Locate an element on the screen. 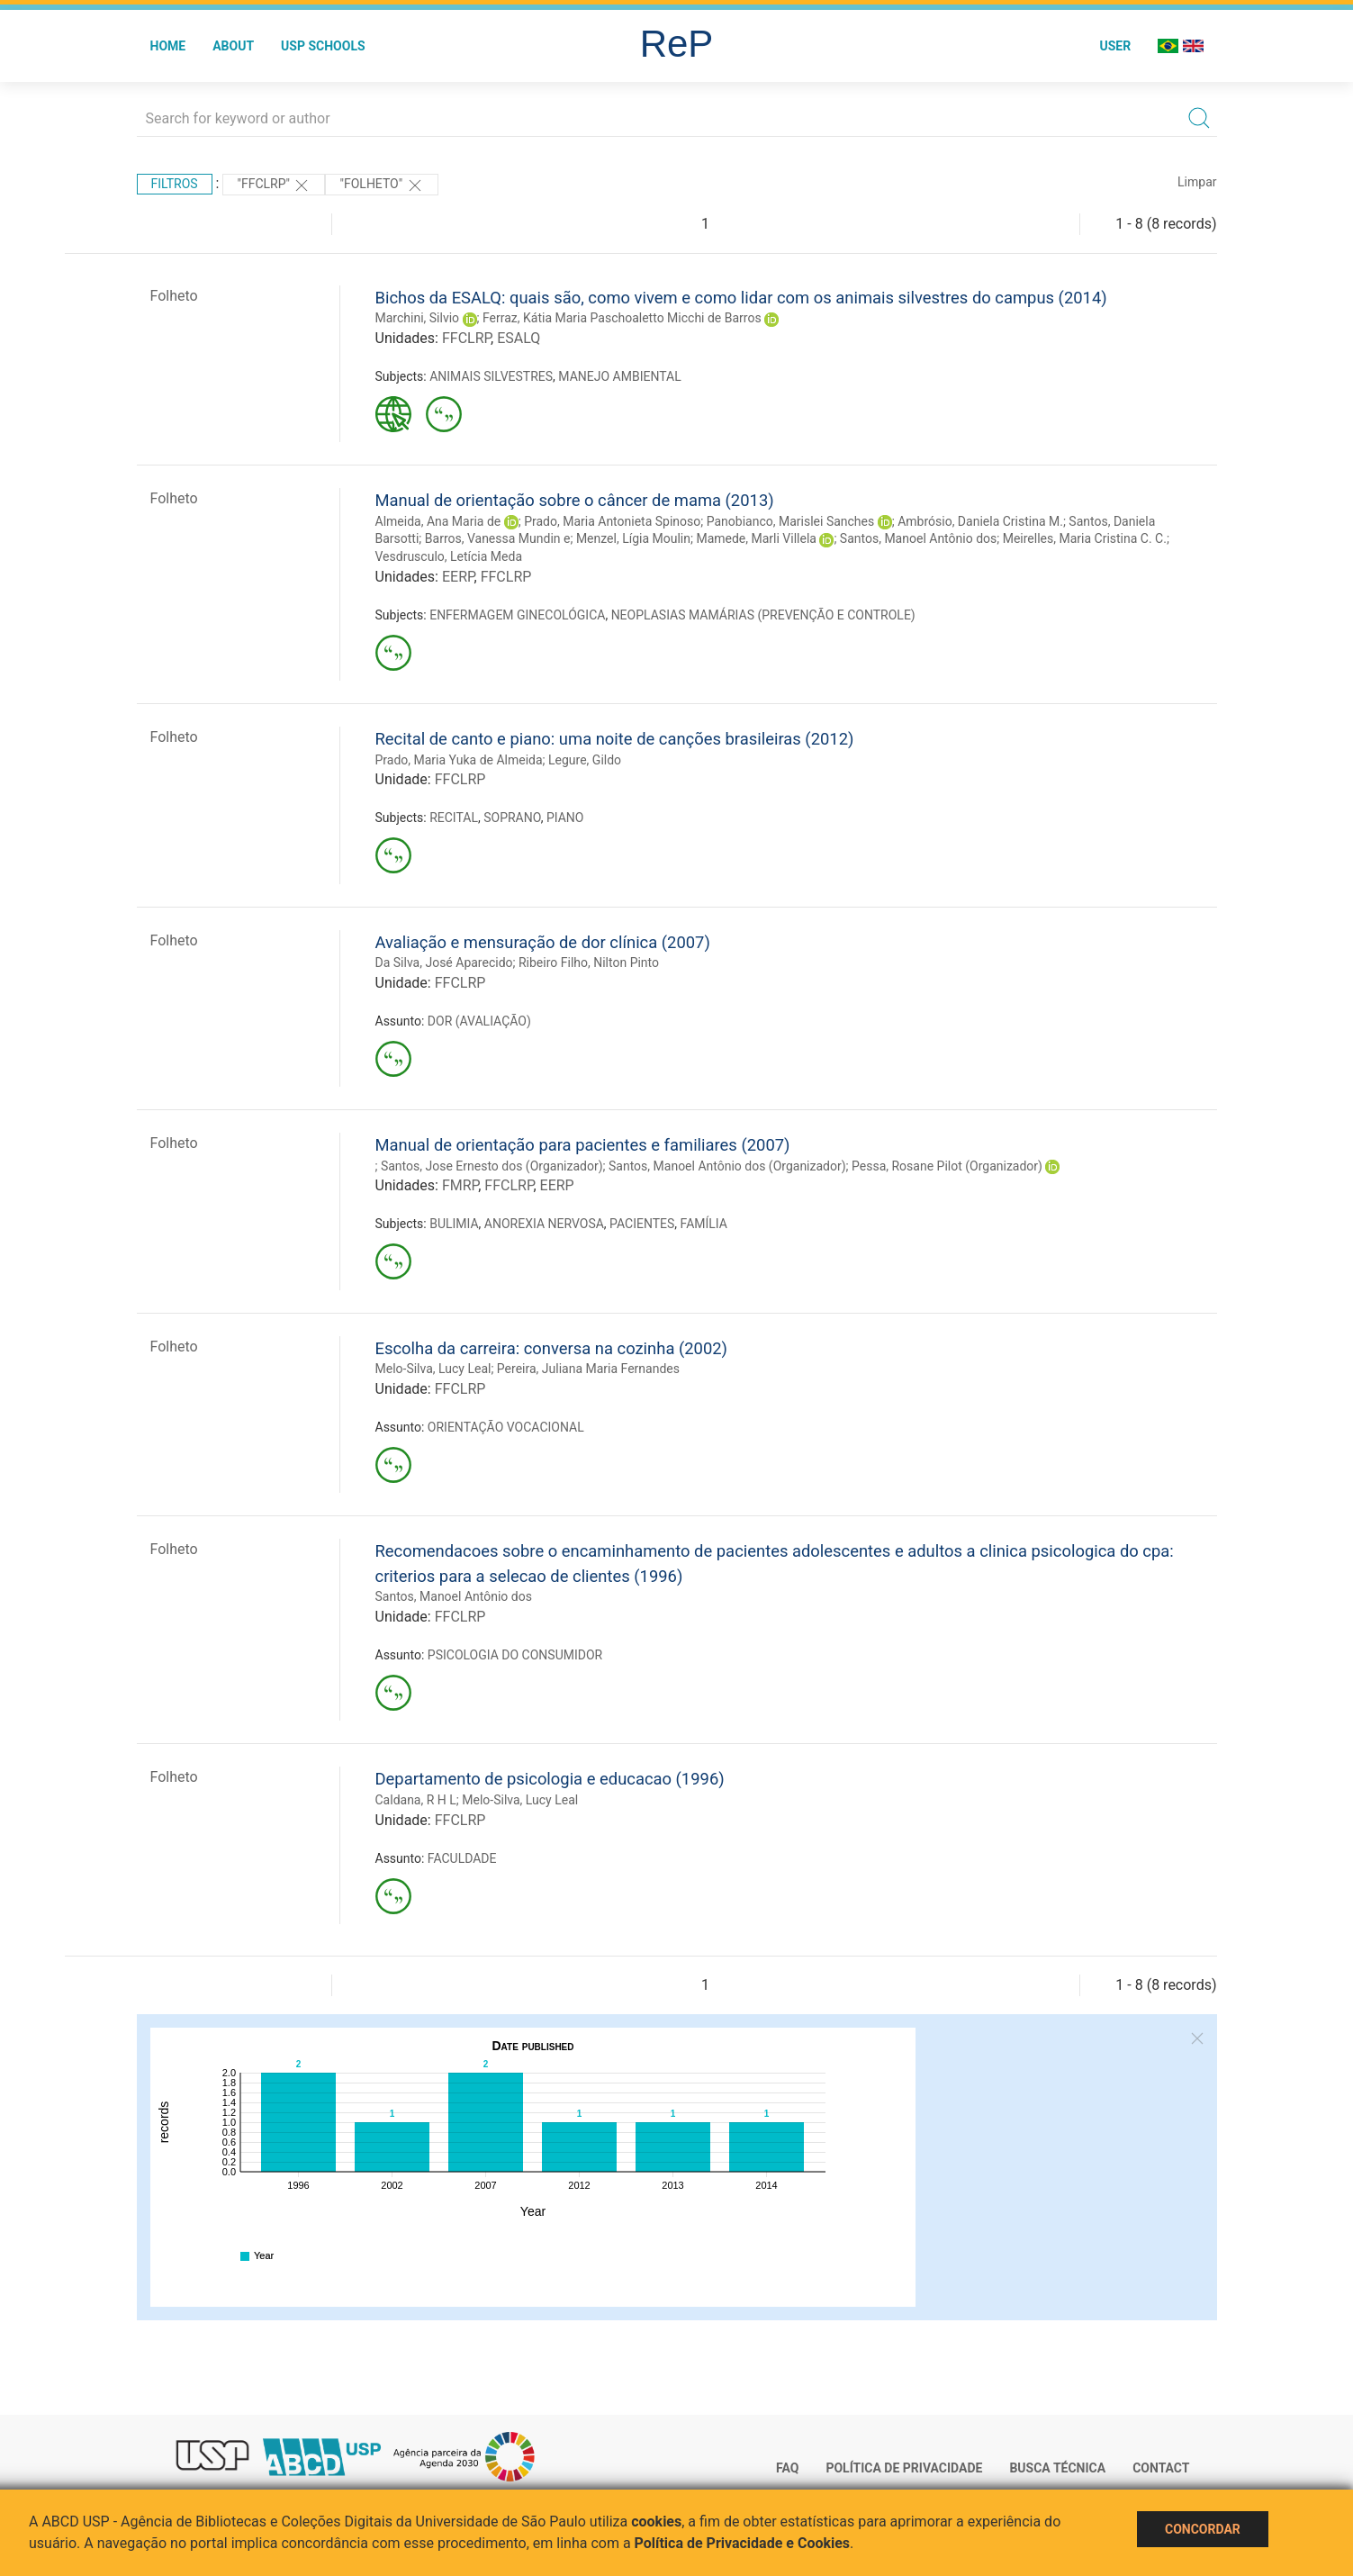 The image size is (1353, 2576). Departamento de psicologia e educacao (1996) is located at coordinates (550, 1778).